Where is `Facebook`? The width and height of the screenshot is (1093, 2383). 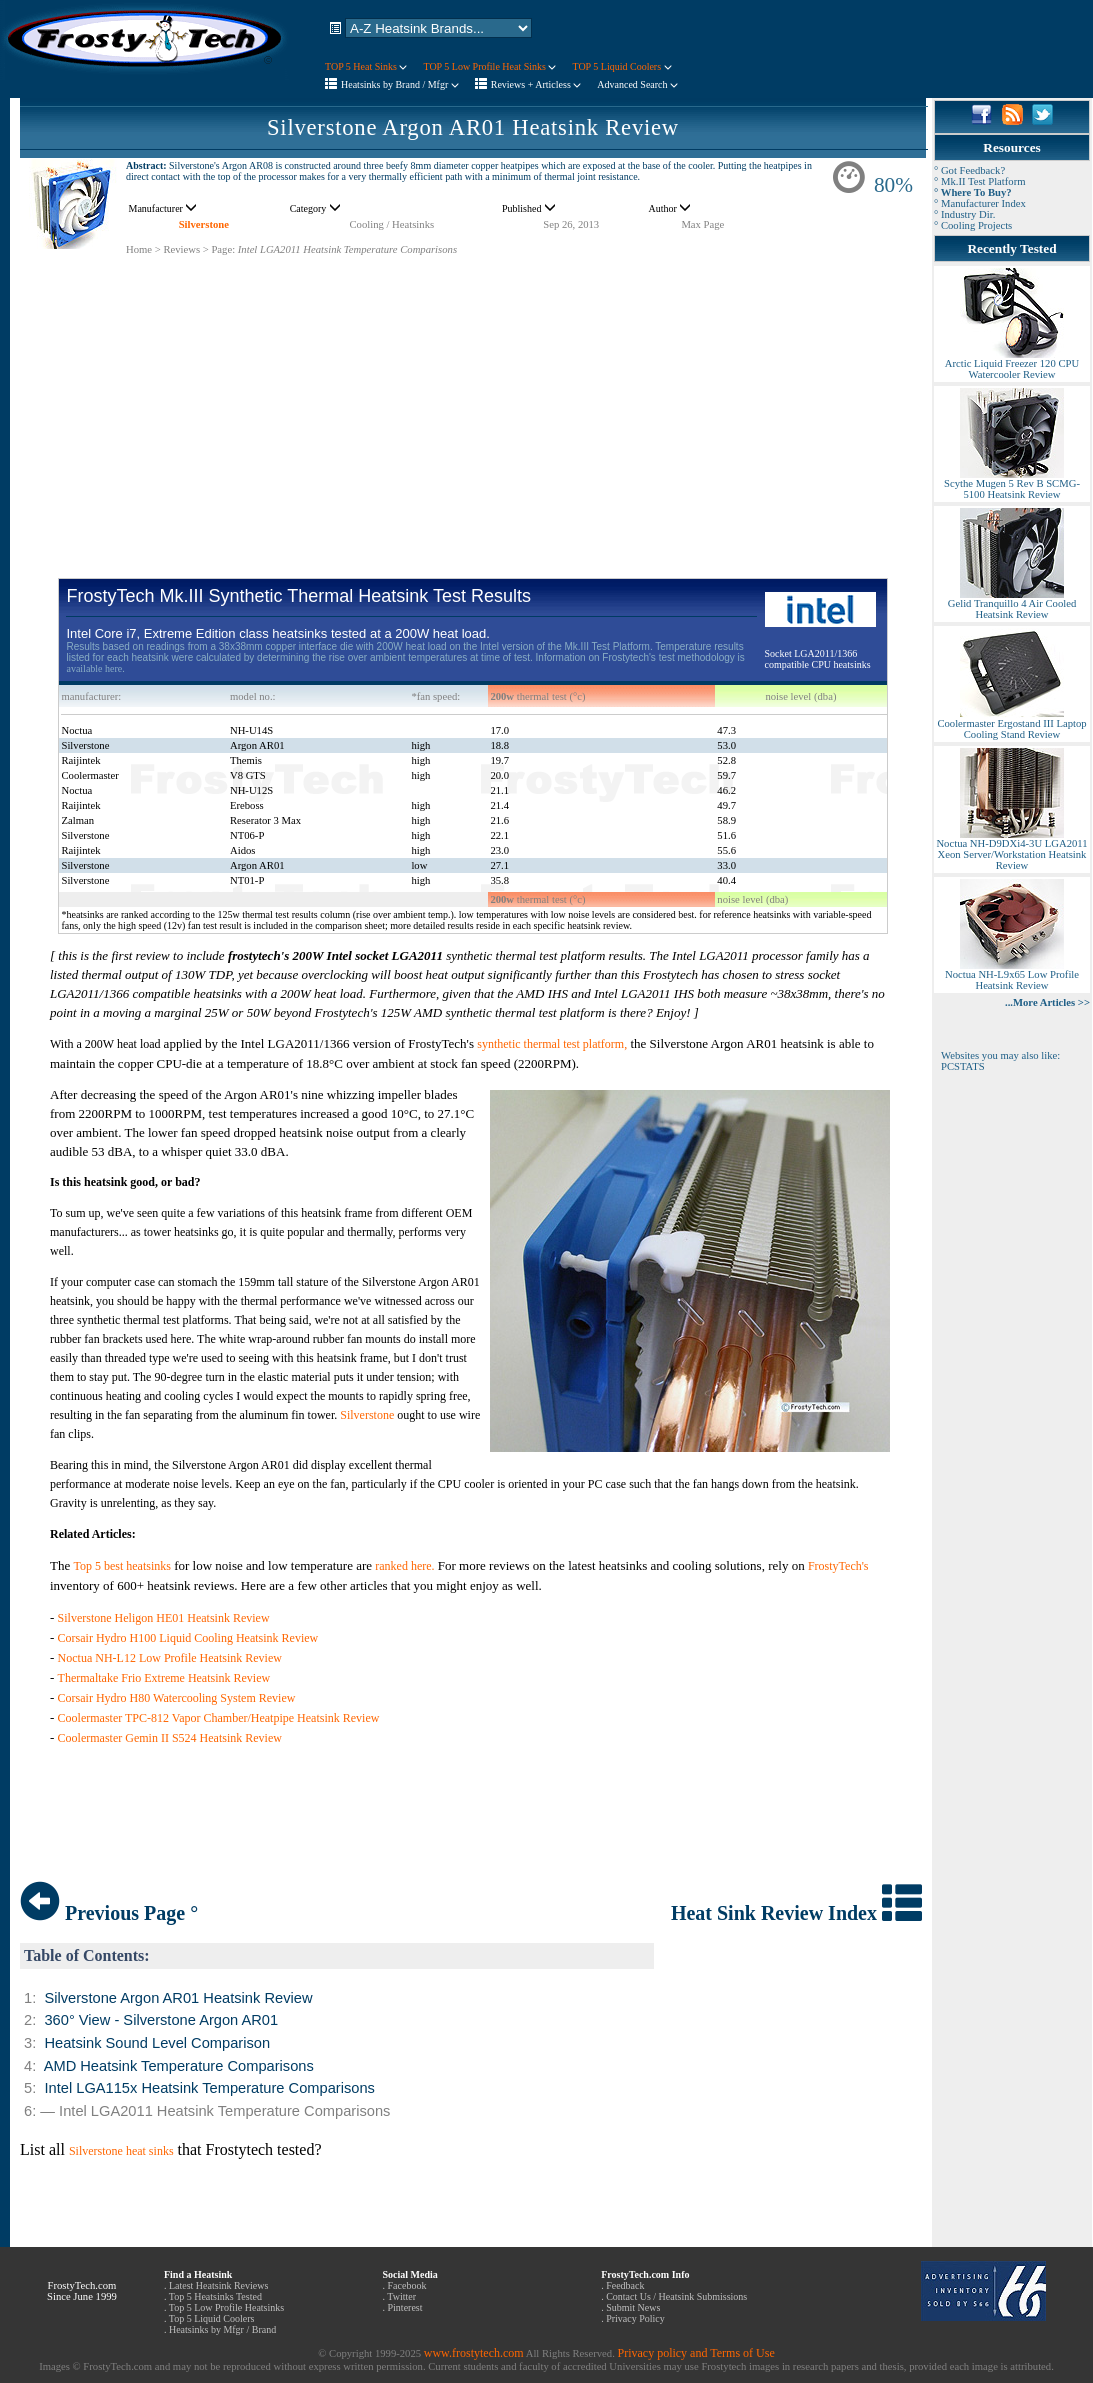 Facebook is located at coordinates (407, 2285).